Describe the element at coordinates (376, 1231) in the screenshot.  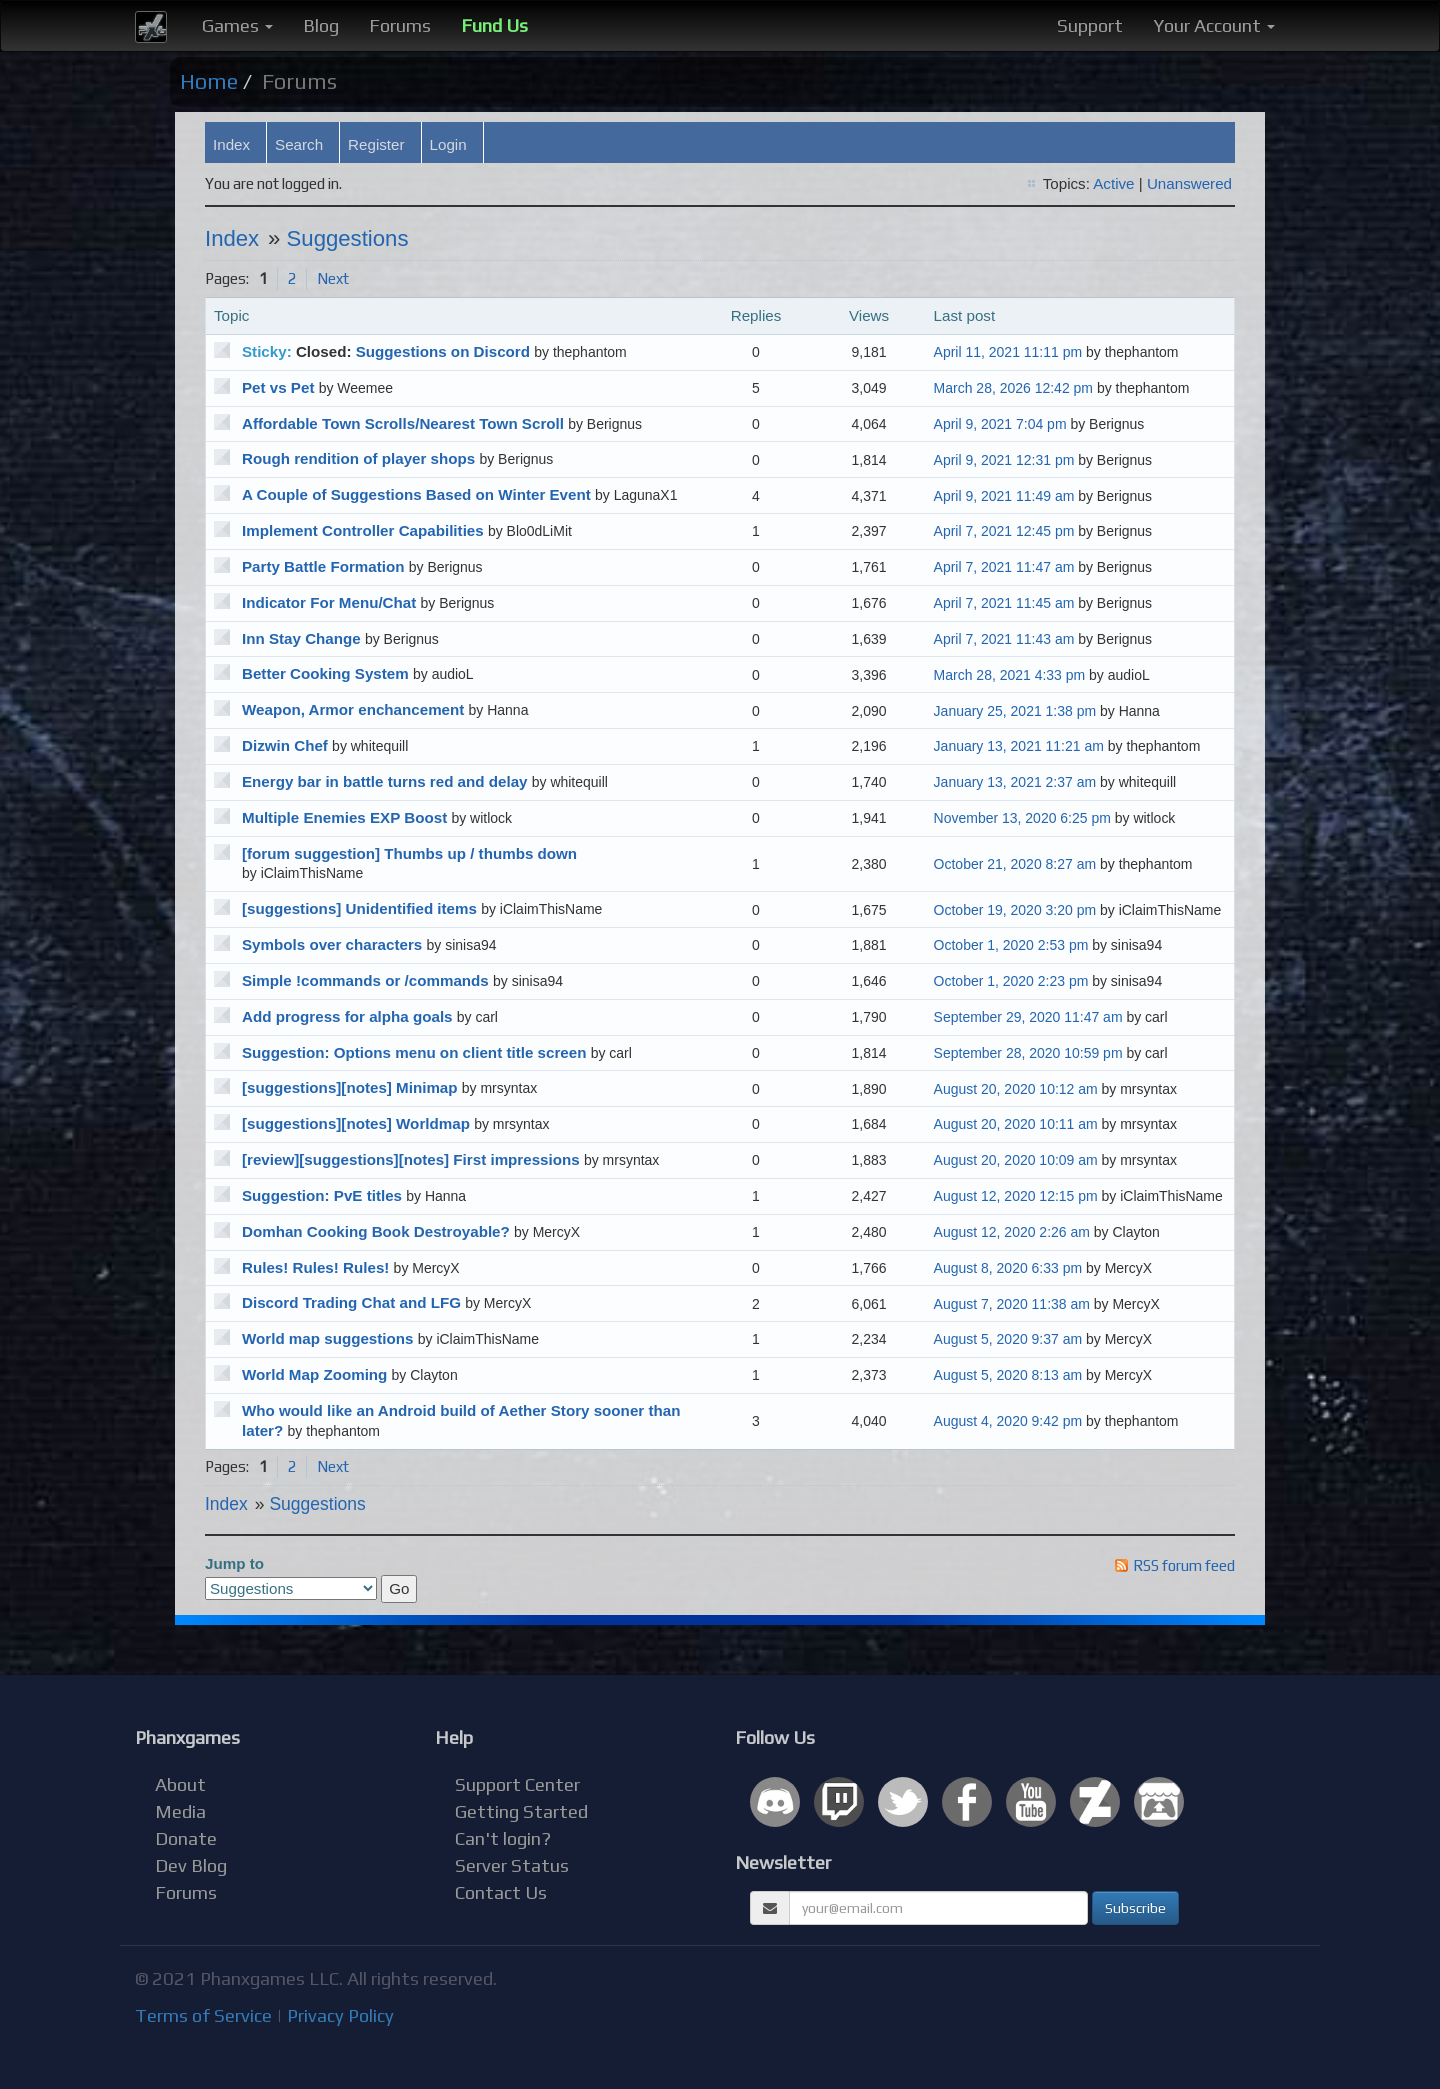
I see `Domhan Cooking Book Destroyable?` at that location.